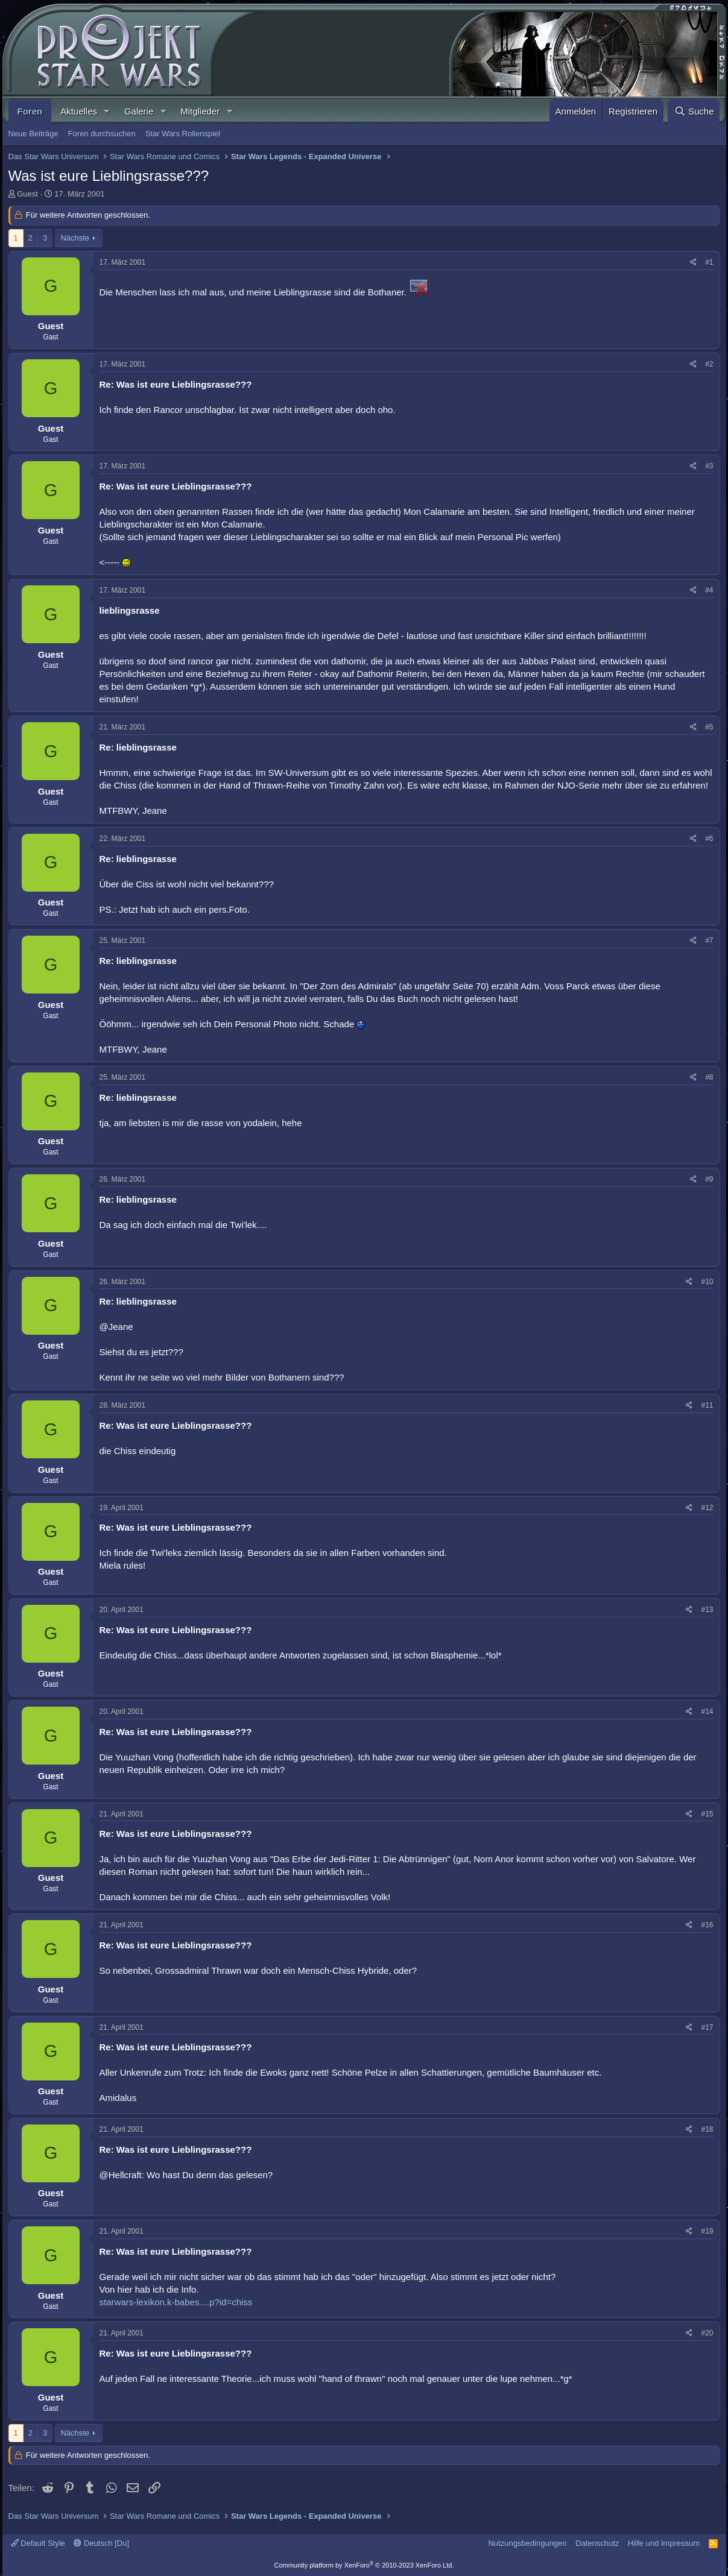 This screenshot has width=728, height=2576. What do you see at coordinates (693, 262) in the screenshot?
I see `[Teilen]` at bounding box center [693, 262].